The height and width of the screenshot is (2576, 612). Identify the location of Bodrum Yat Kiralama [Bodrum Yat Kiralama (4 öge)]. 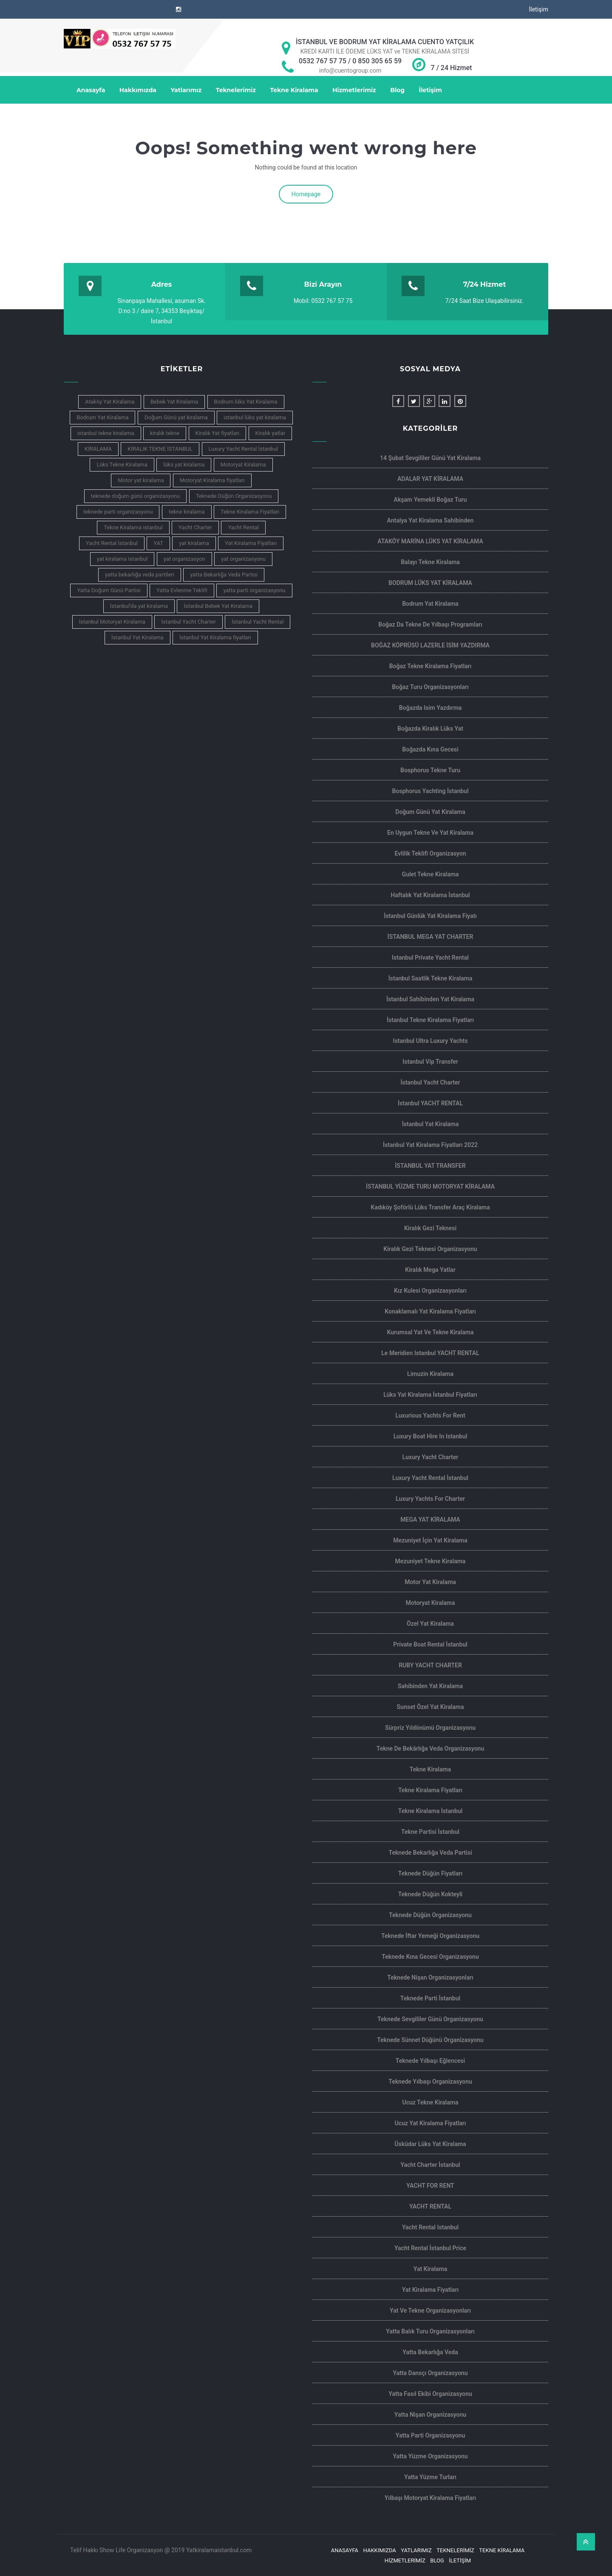
(102, 417).